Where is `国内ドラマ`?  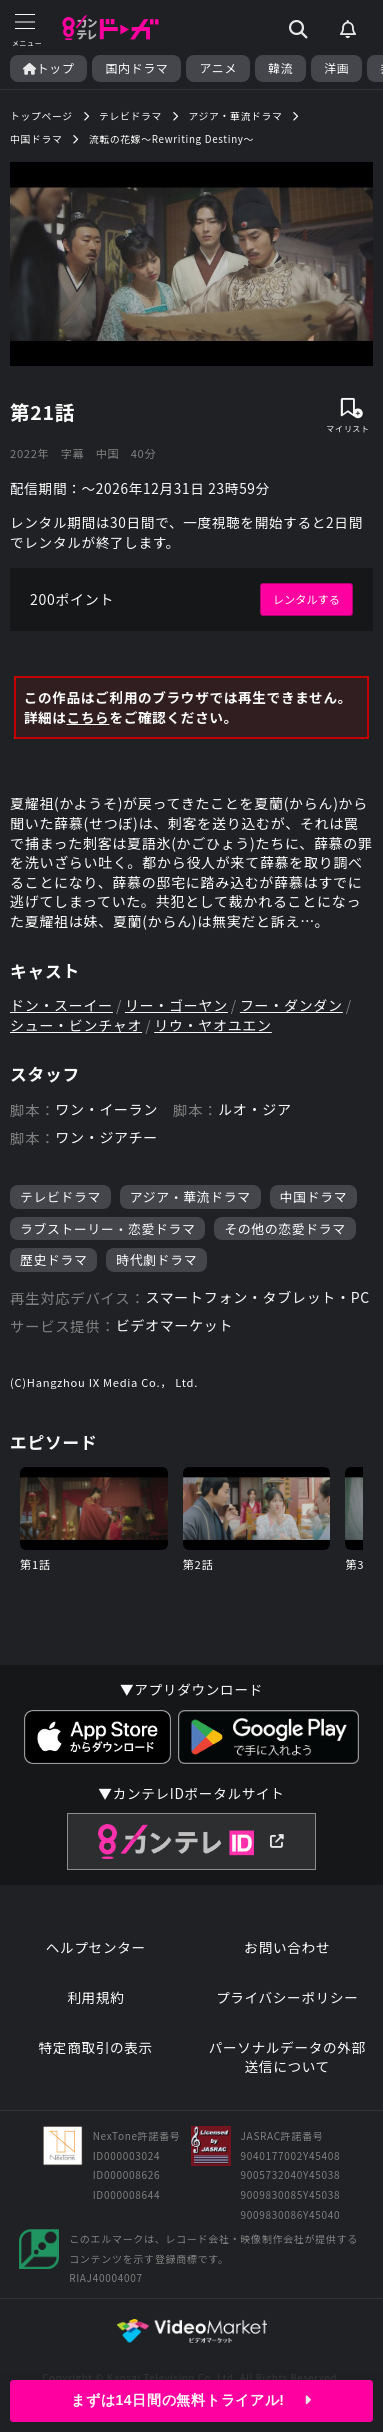
国内ドラマ is located at coordinates (136, 68).